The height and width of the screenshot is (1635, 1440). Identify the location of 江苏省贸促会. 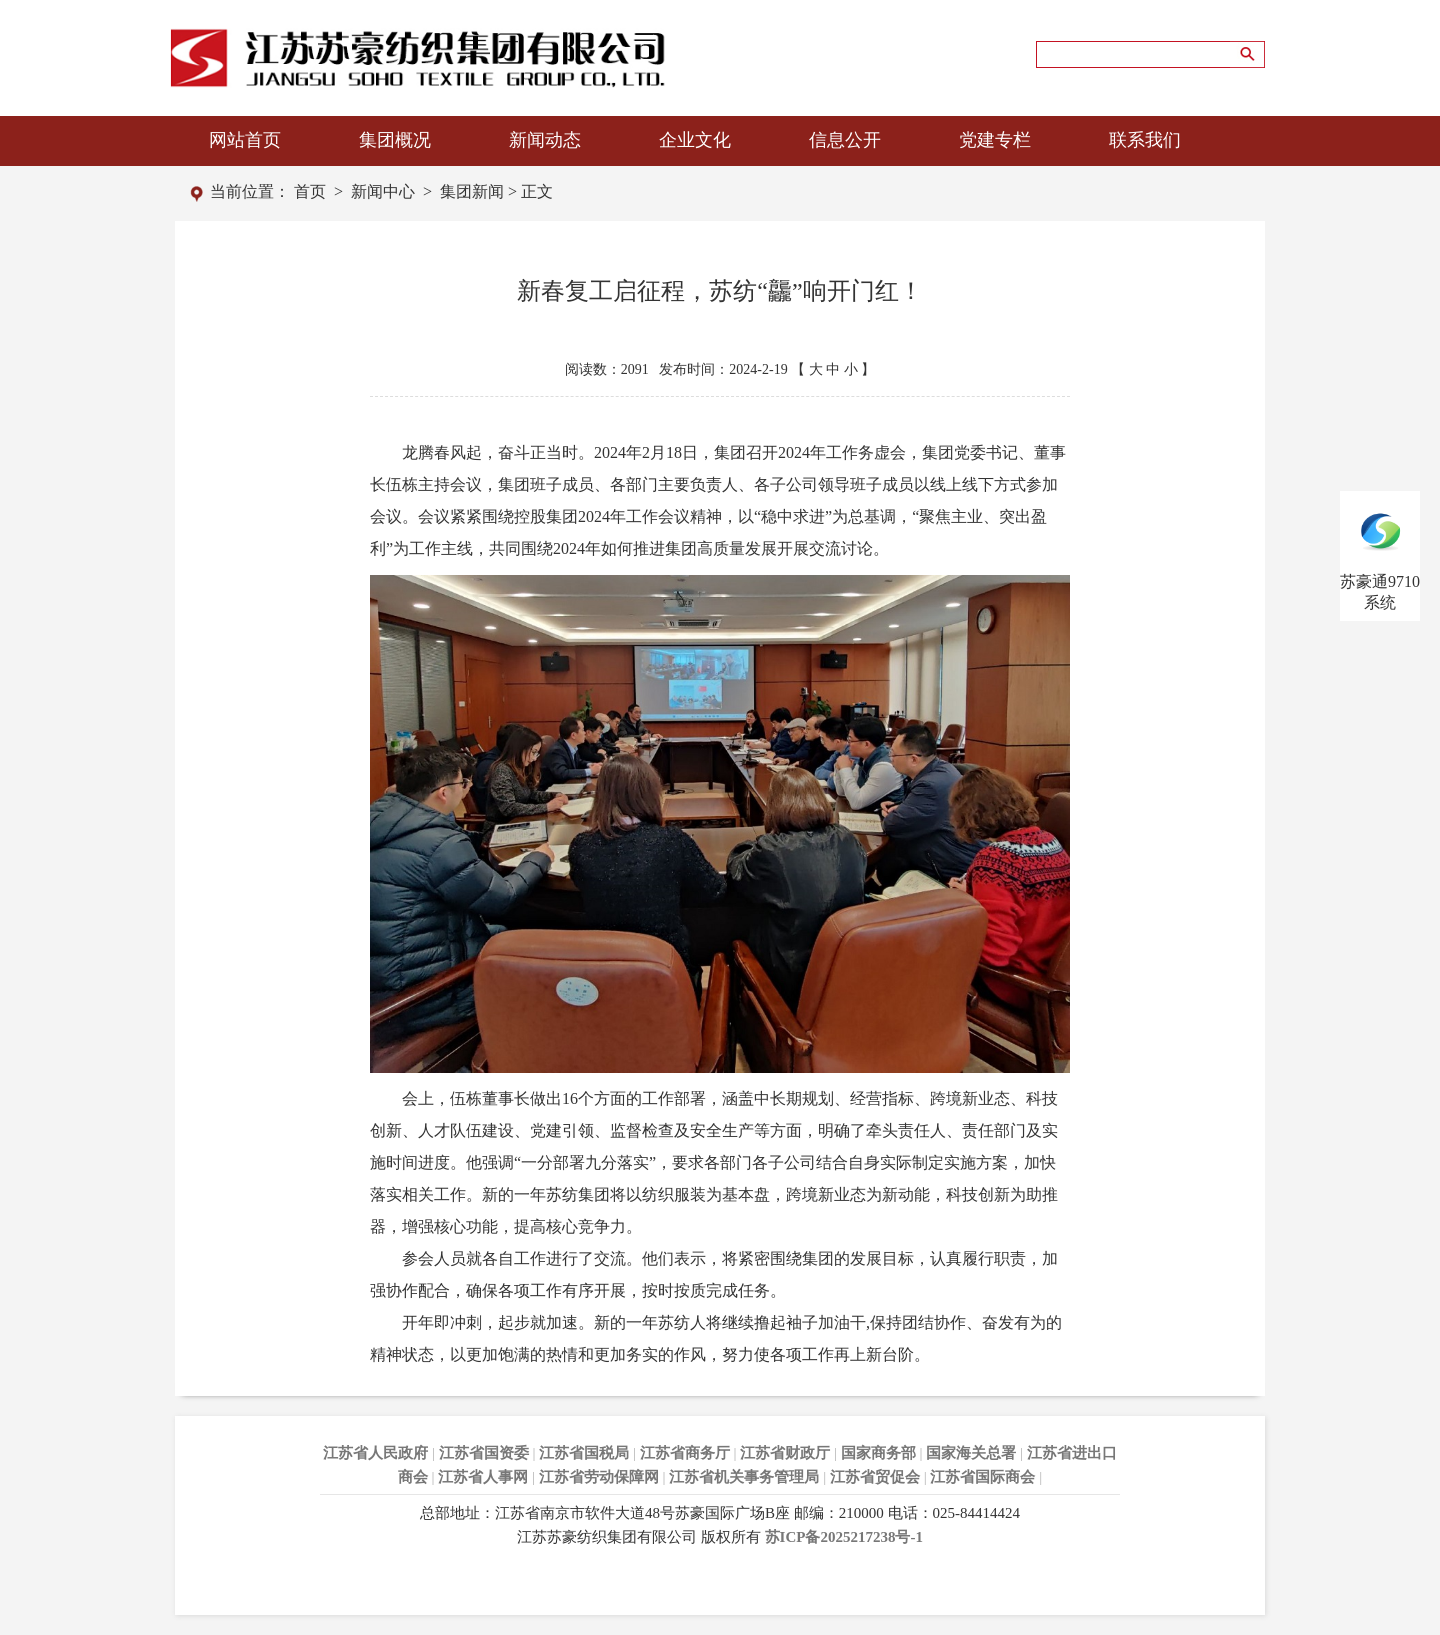
(875, 1477).